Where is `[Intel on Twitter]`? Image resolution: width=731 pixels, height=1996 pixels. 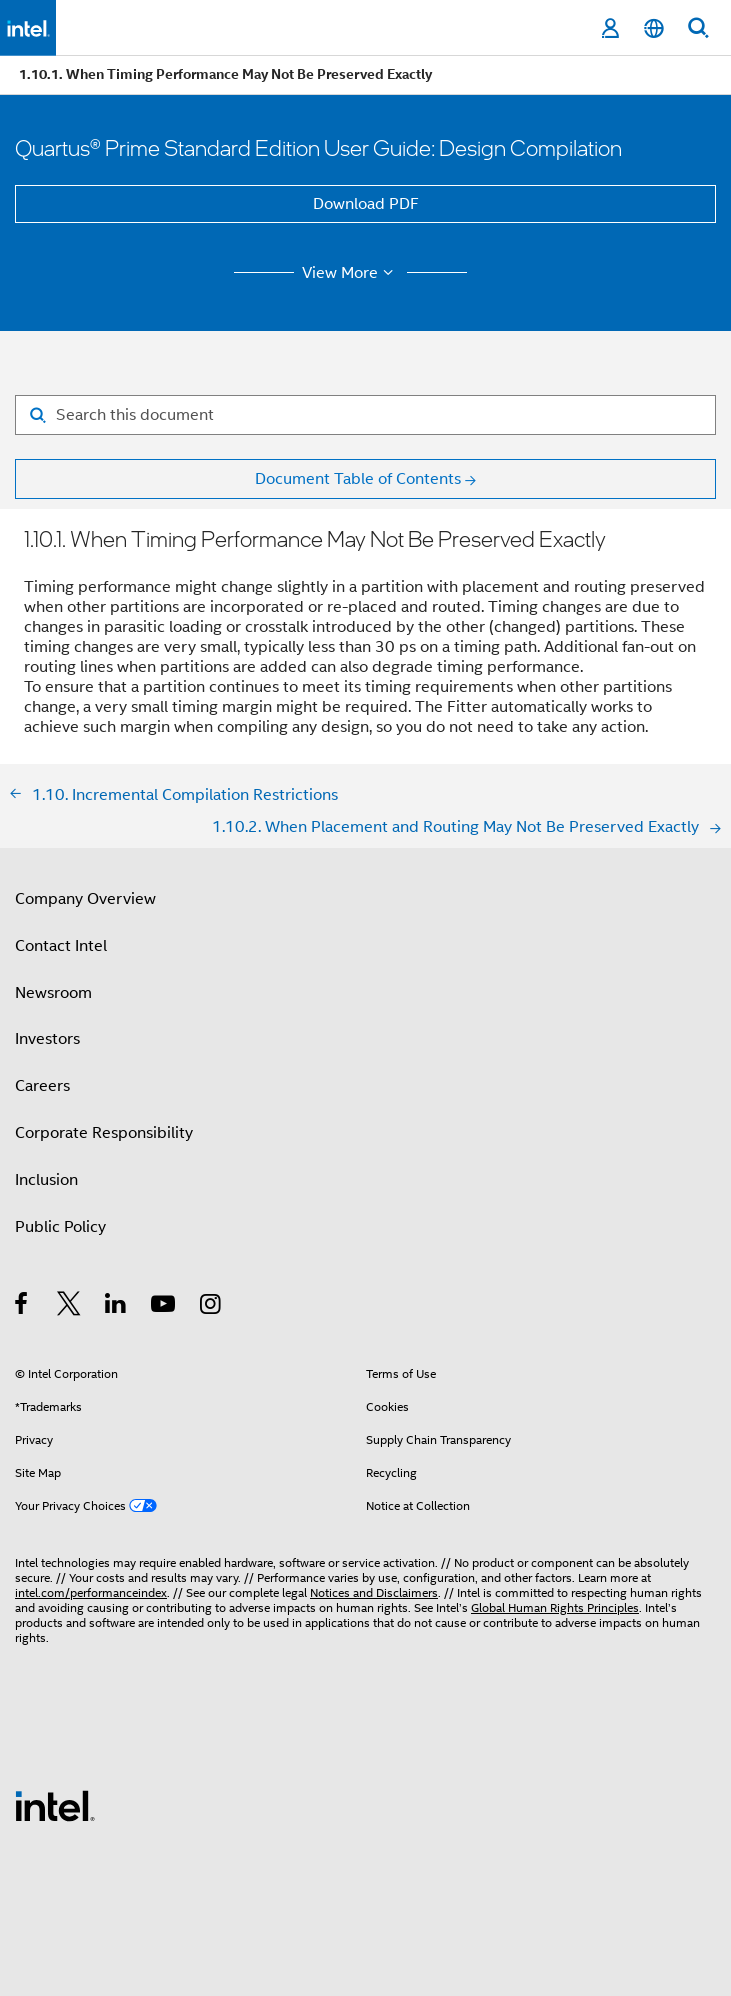 [Intel on Twitter] is located at coordinates (69, 1307).